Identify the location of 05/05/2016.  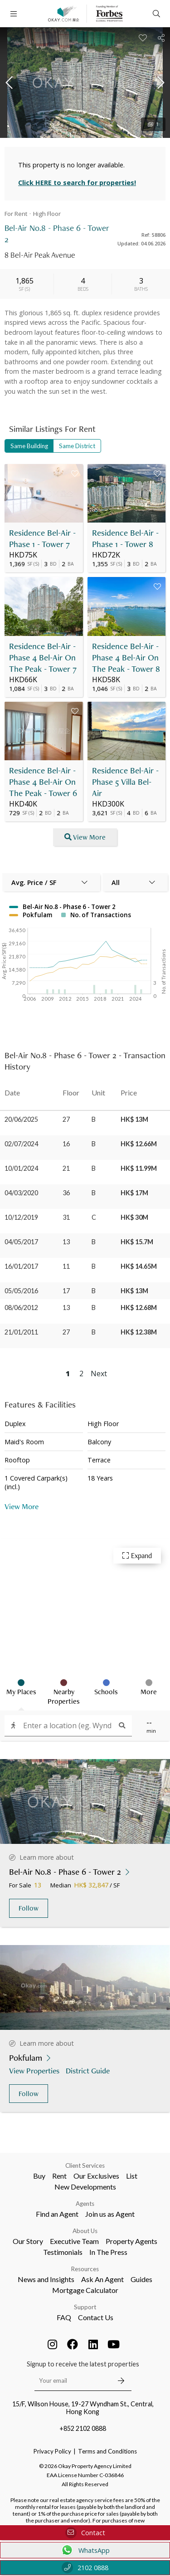
(21, 1291).